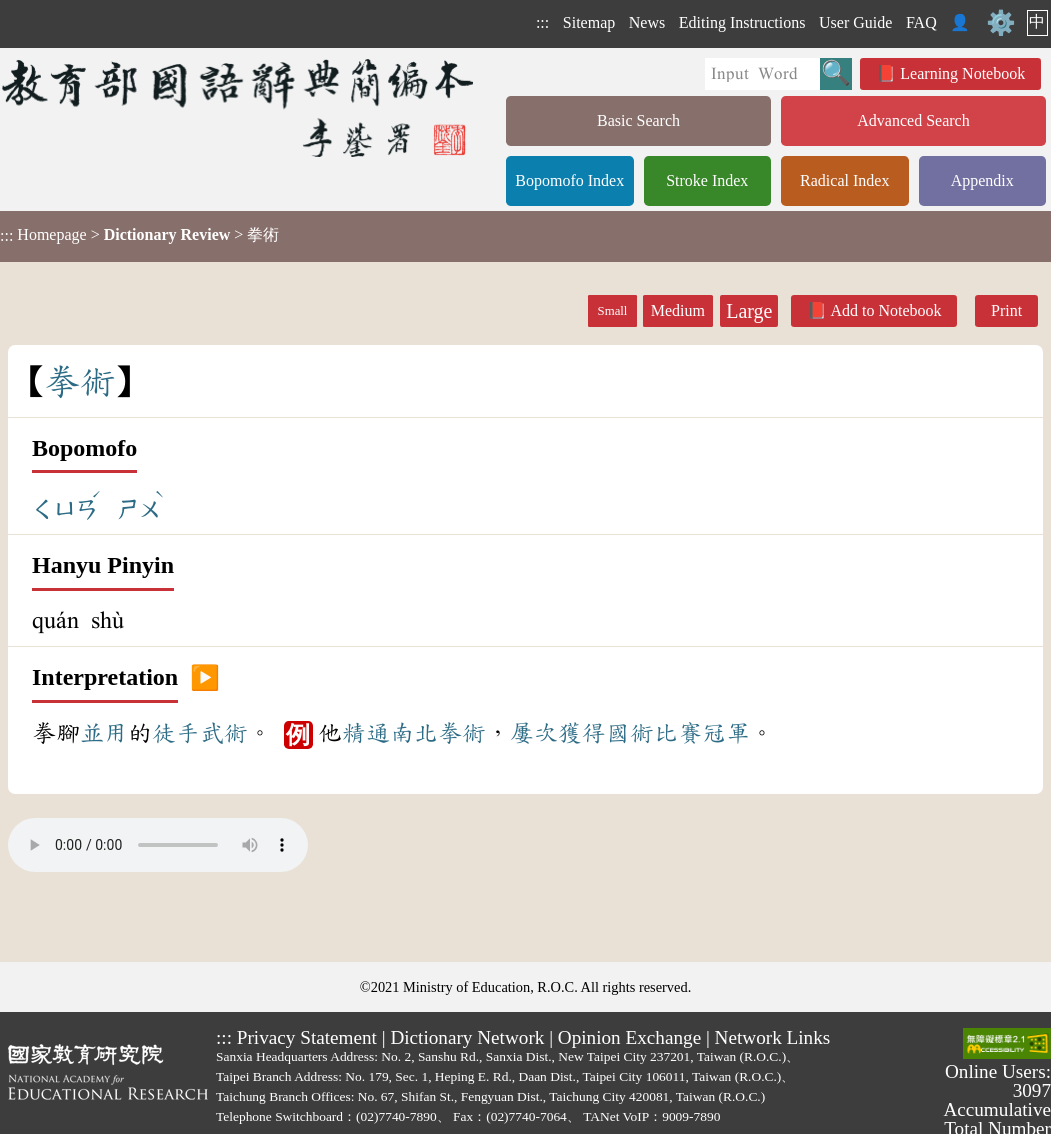 The height and width of the screenshot is (1134, 1051). What do you see at coordinates (913, 120) in the screenshot?
I see `Advanced Search` at bounding box center [913, 120].